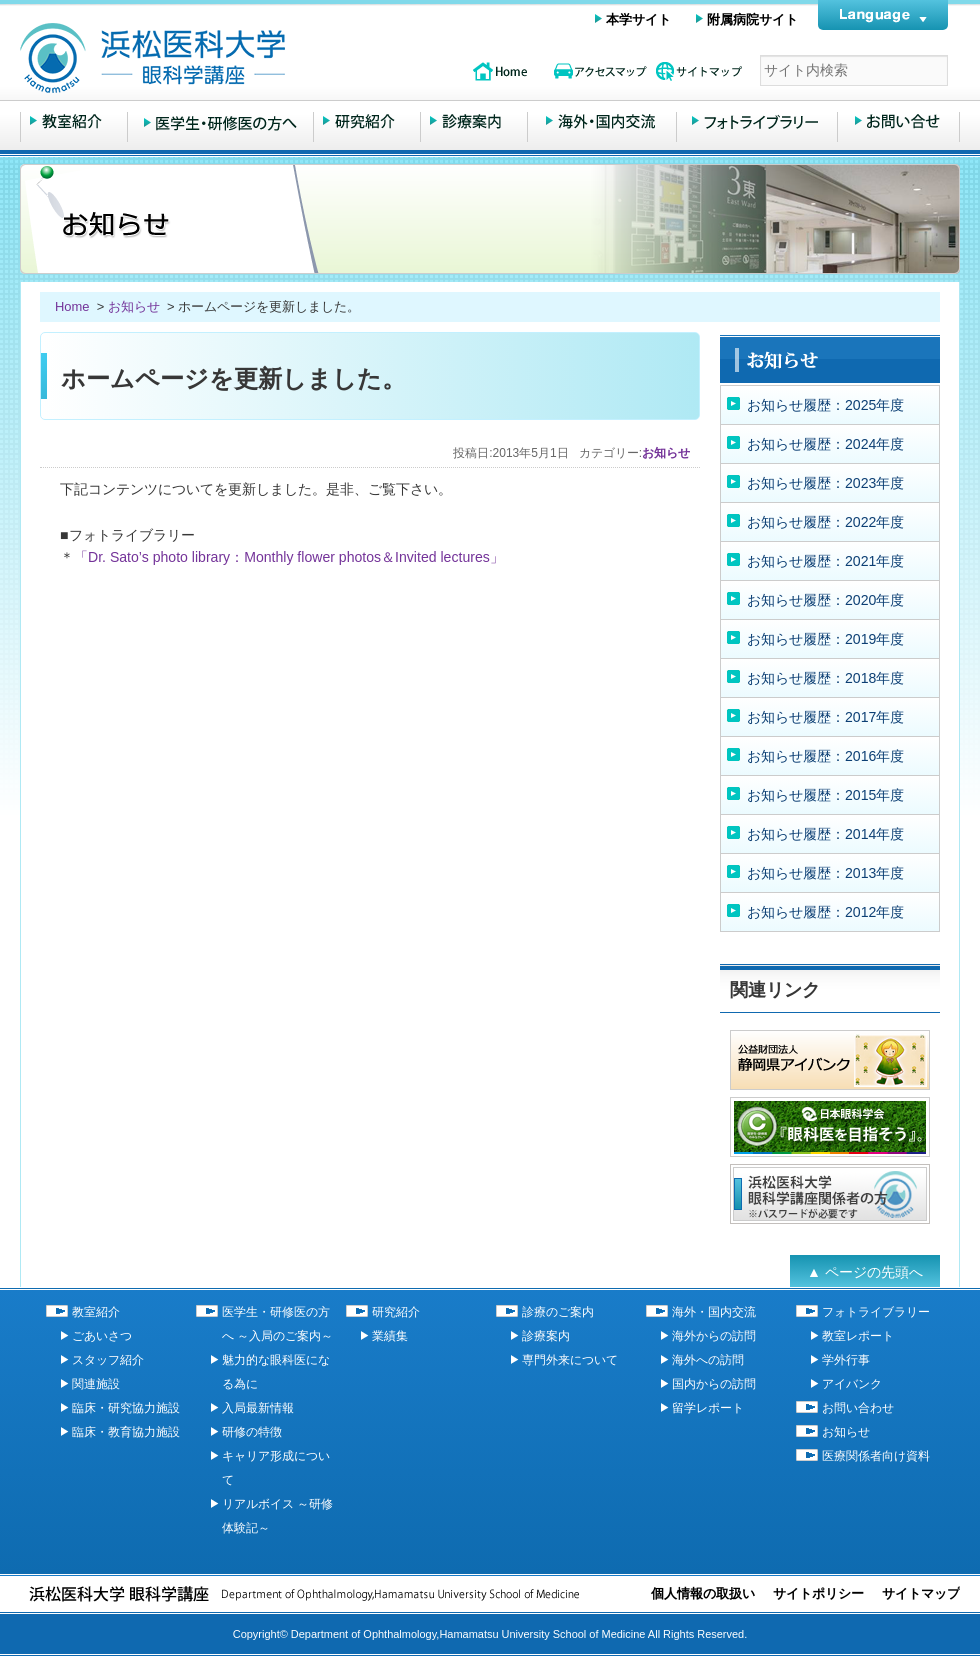 The image size is (980, 1657). What do you see at coordinates (252, 1432) in the screenshot?
I see `研修の特徴` at bounding box center [252, 1432].